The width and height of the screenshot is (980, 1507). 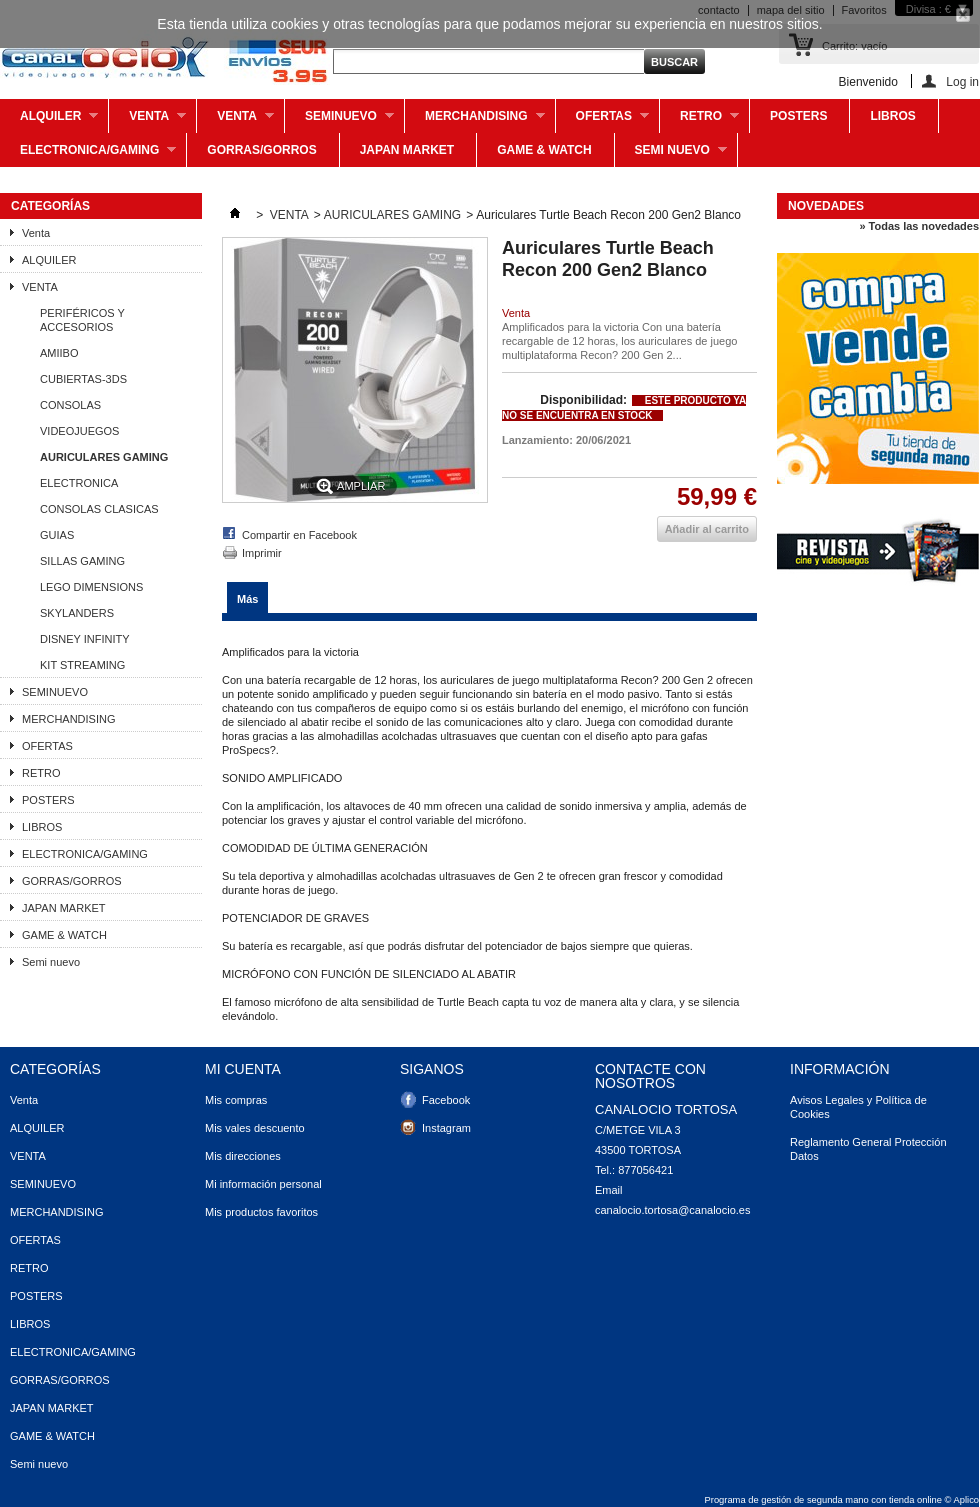 I want to click on CUBIERTAS-3DS, so click(x=83, y=379).